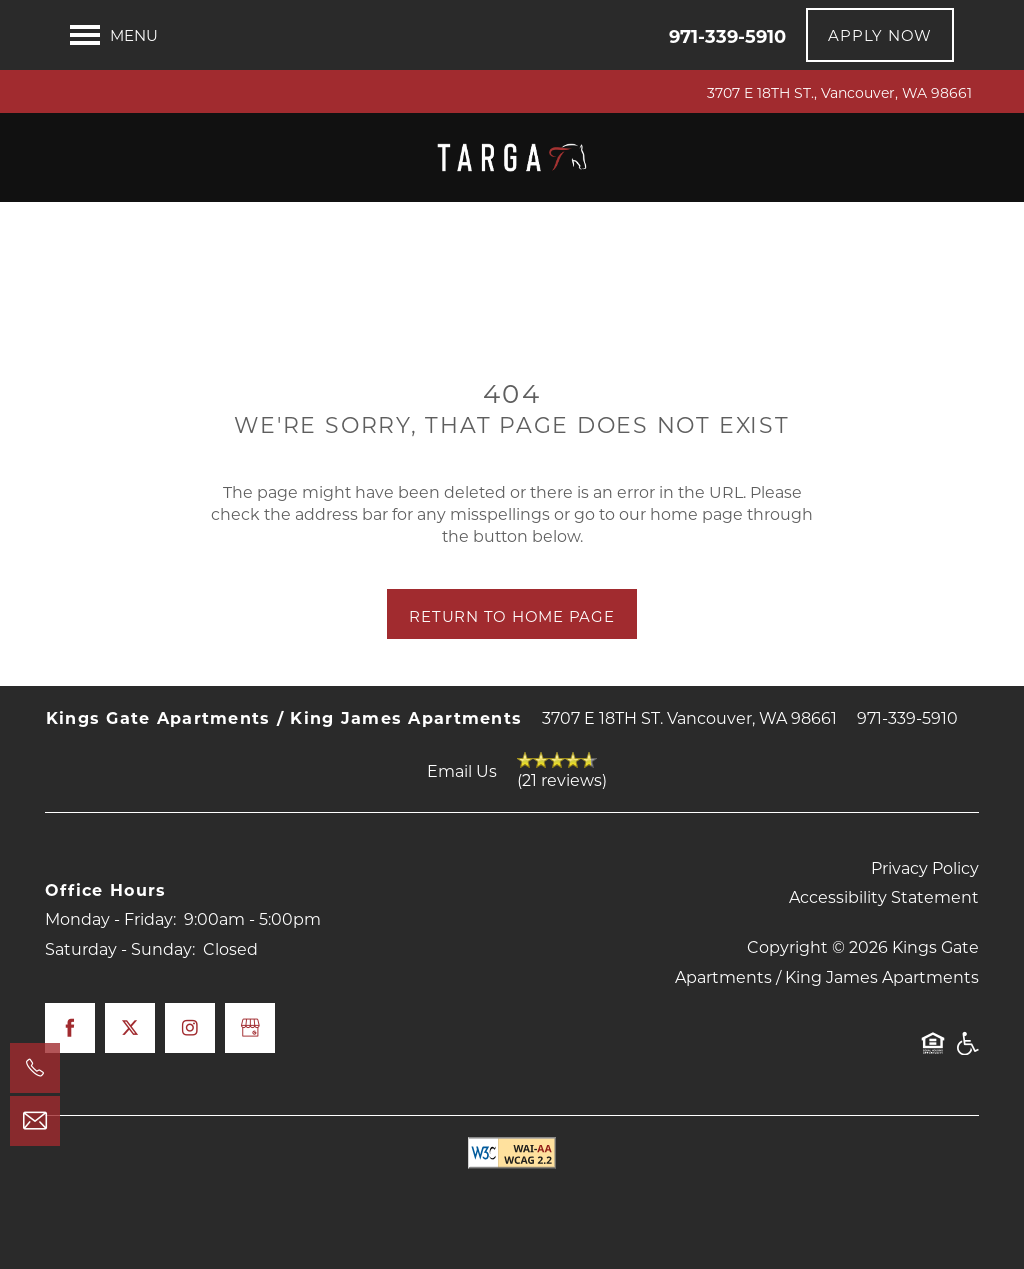  I want to click on [971-339-5910], so click(35, 1068).